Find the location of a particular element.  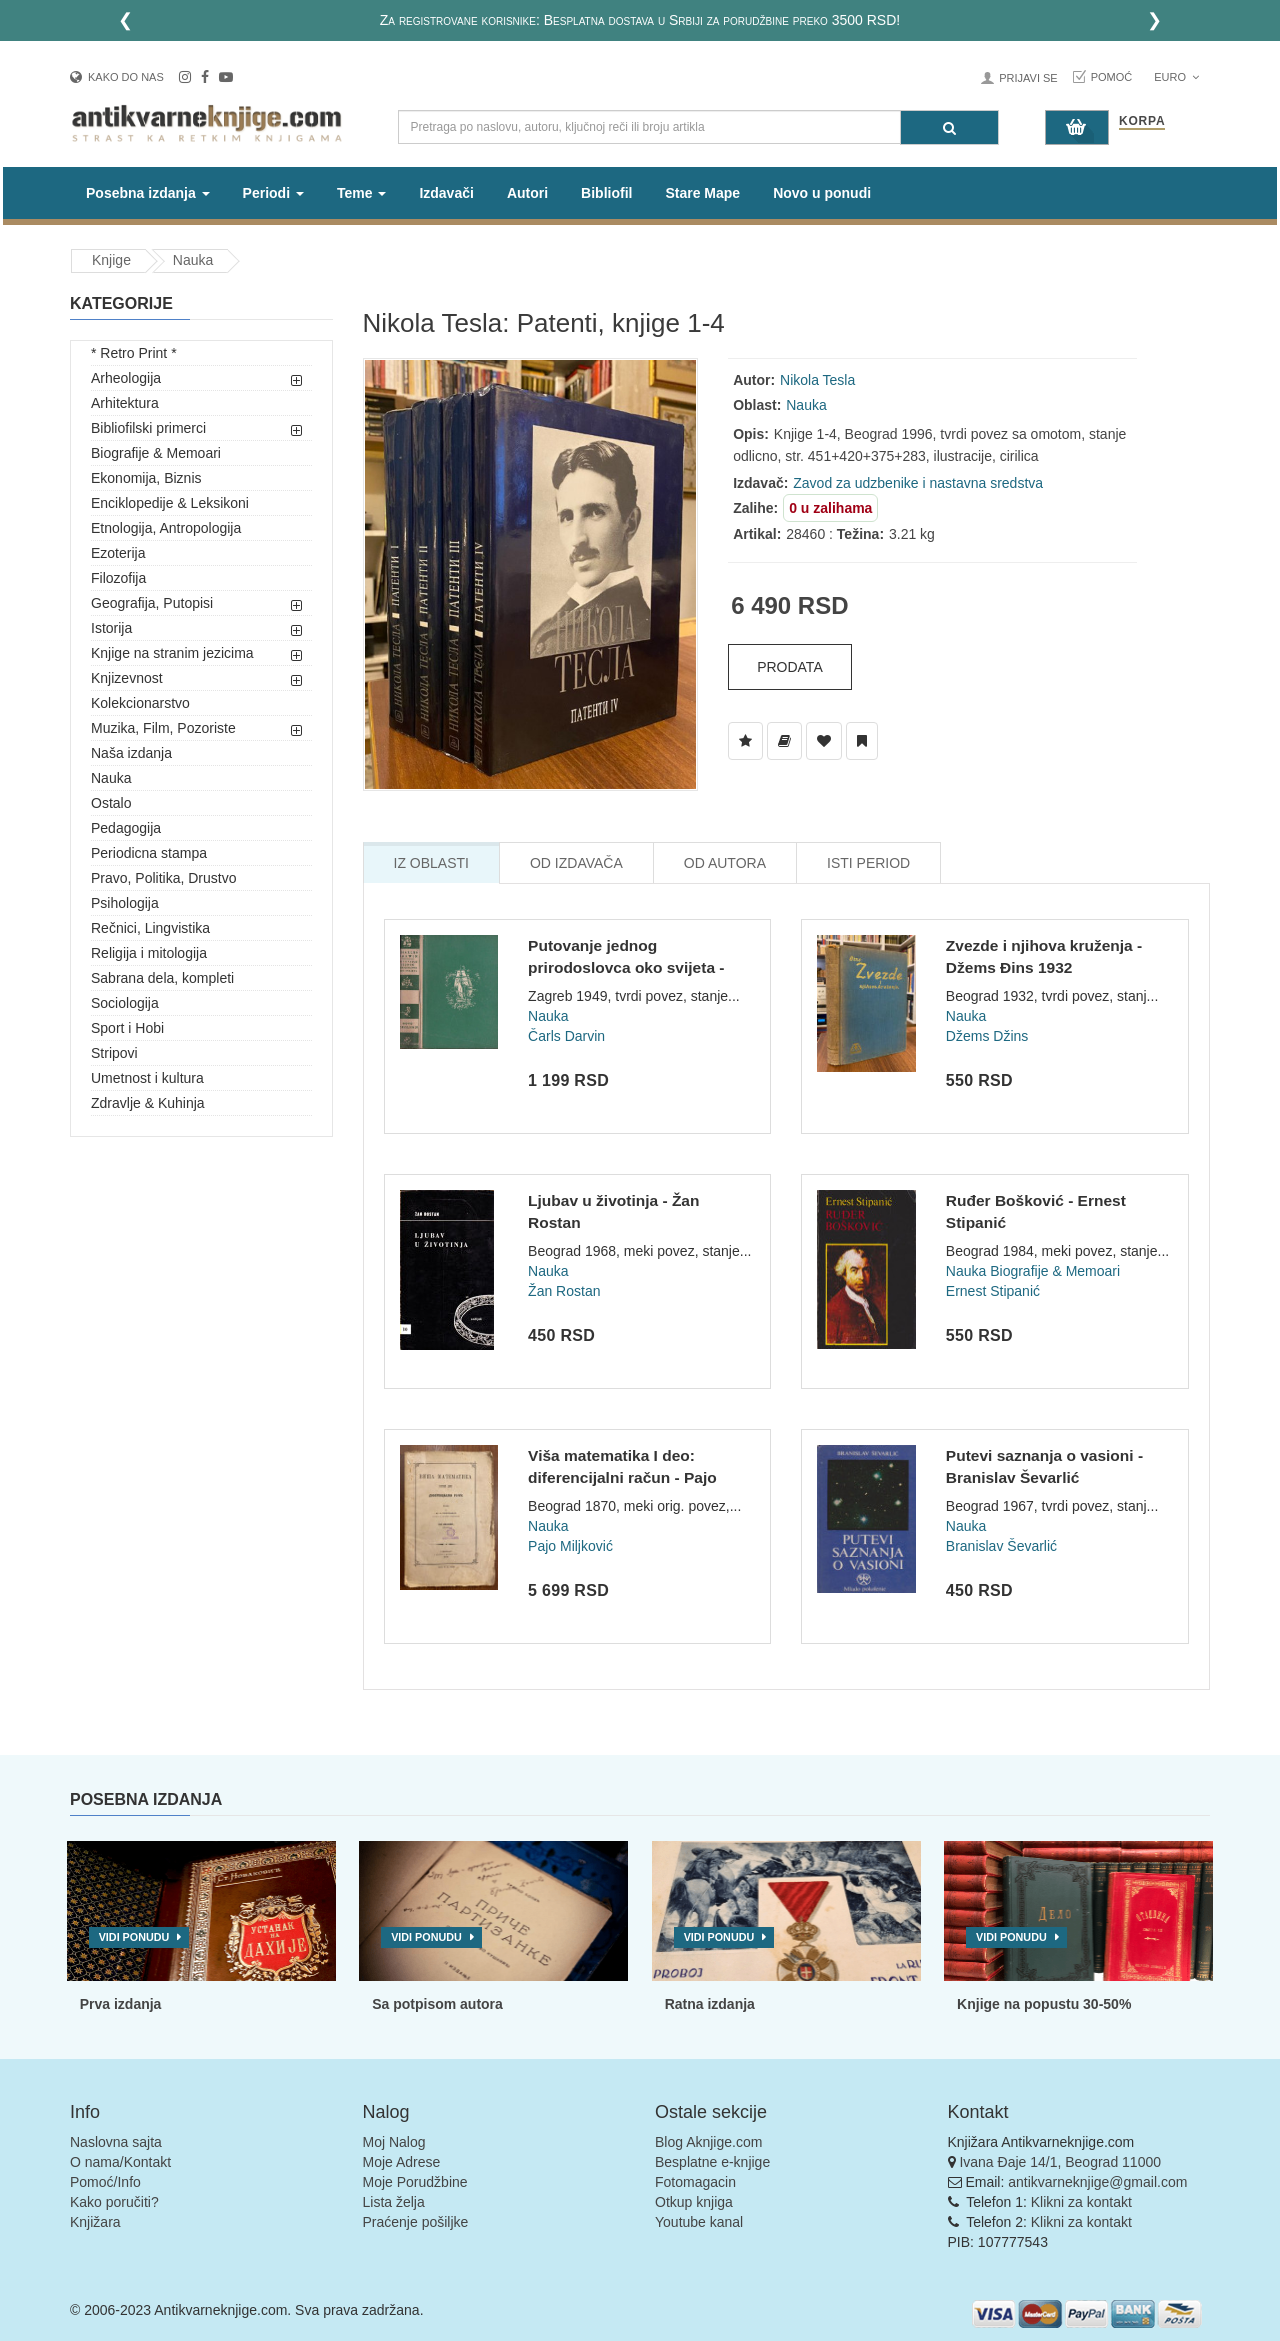

[Pretraga] is located at coordinates (949, 127).